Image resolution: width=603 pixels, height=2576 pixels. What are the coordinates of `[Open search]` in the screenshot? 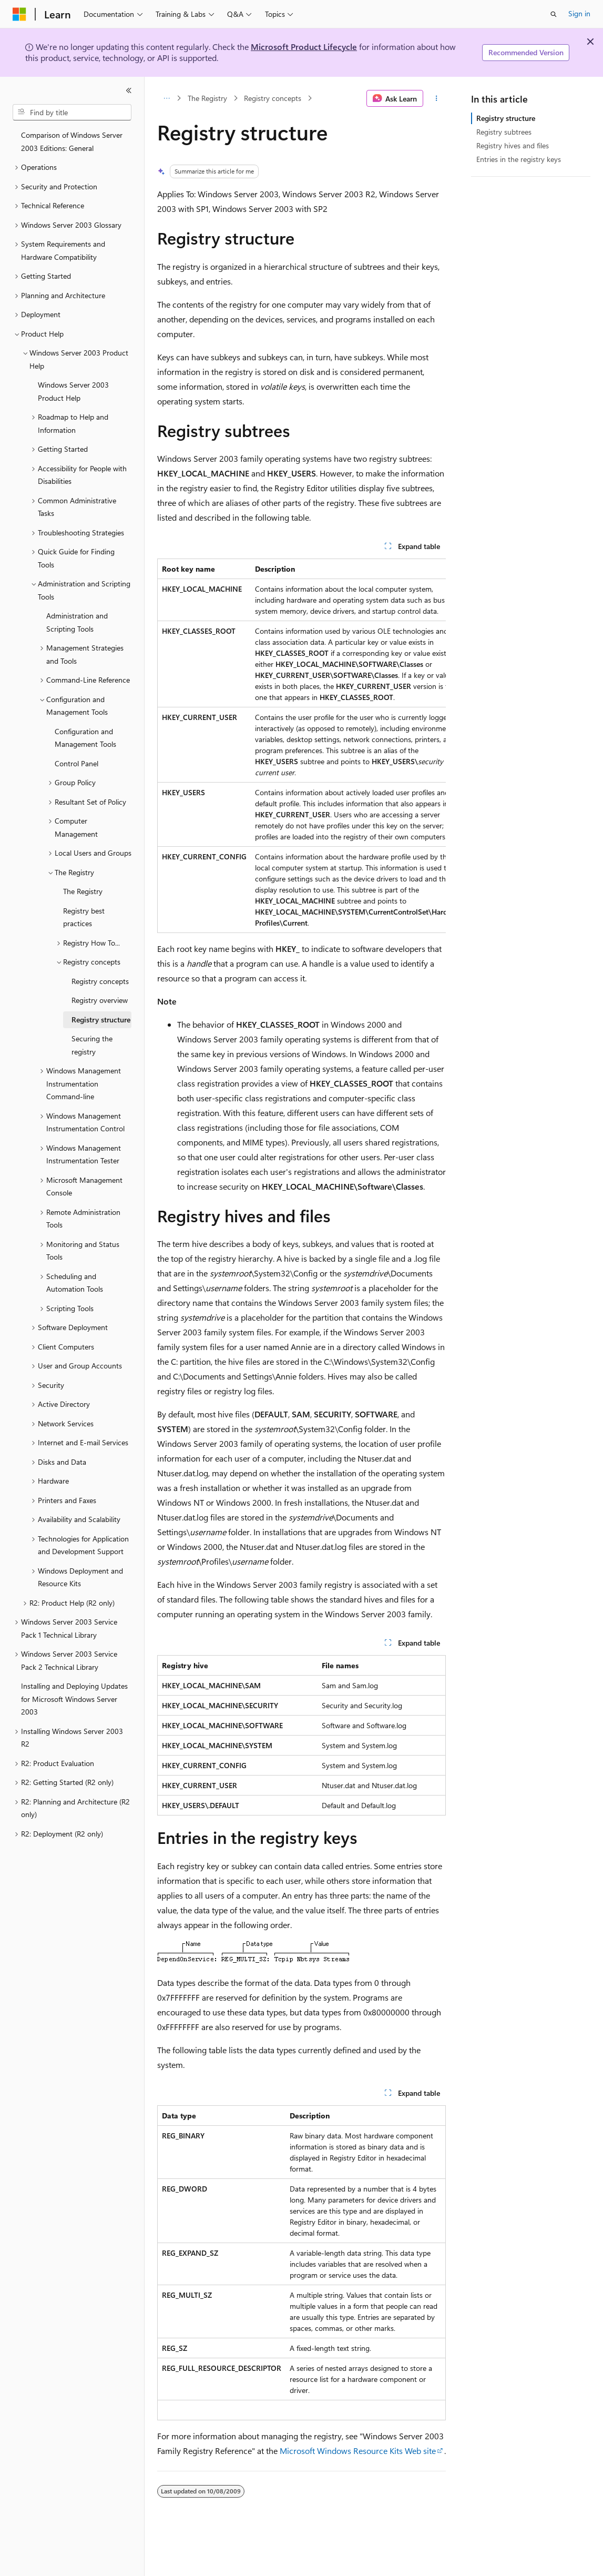 It's located at (553, 14).